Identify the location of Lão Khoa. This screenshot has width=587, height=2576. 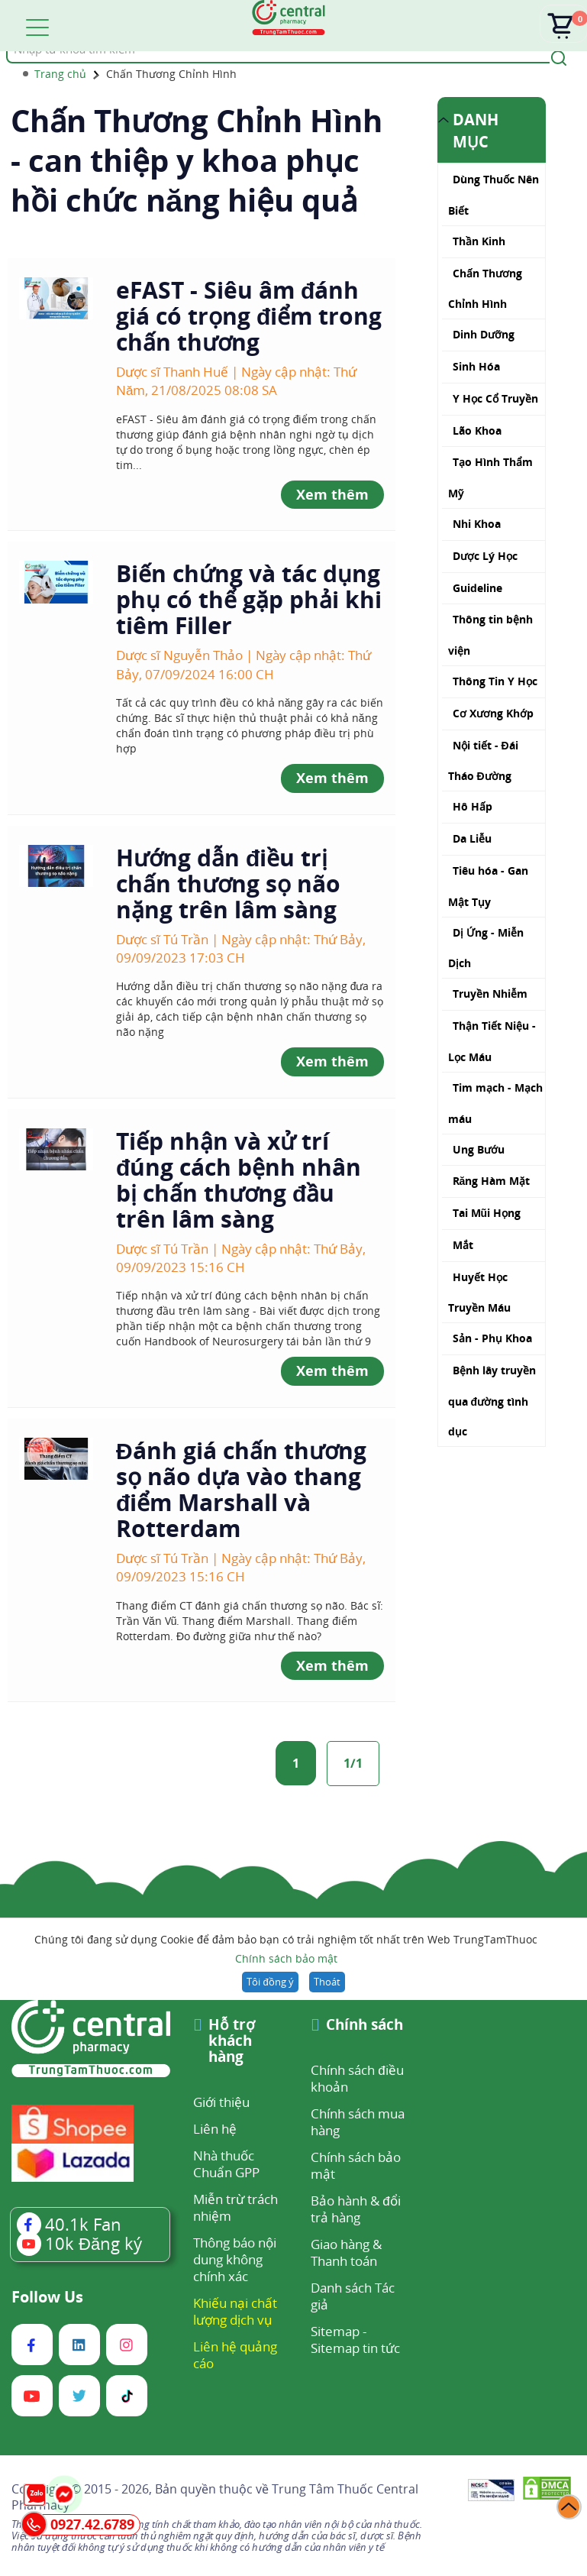
(477, 430).